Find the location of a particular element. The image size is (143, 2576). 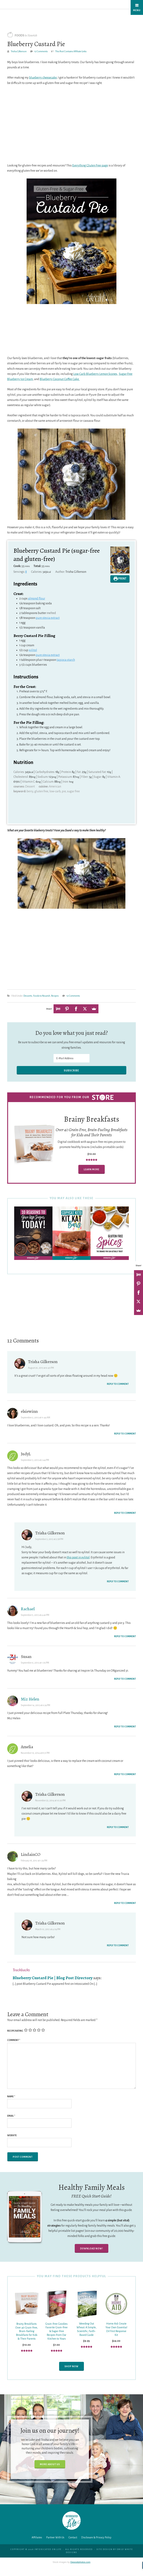

September 6, 2013 at 1:05 PM is located at coordinates (35, 1645).